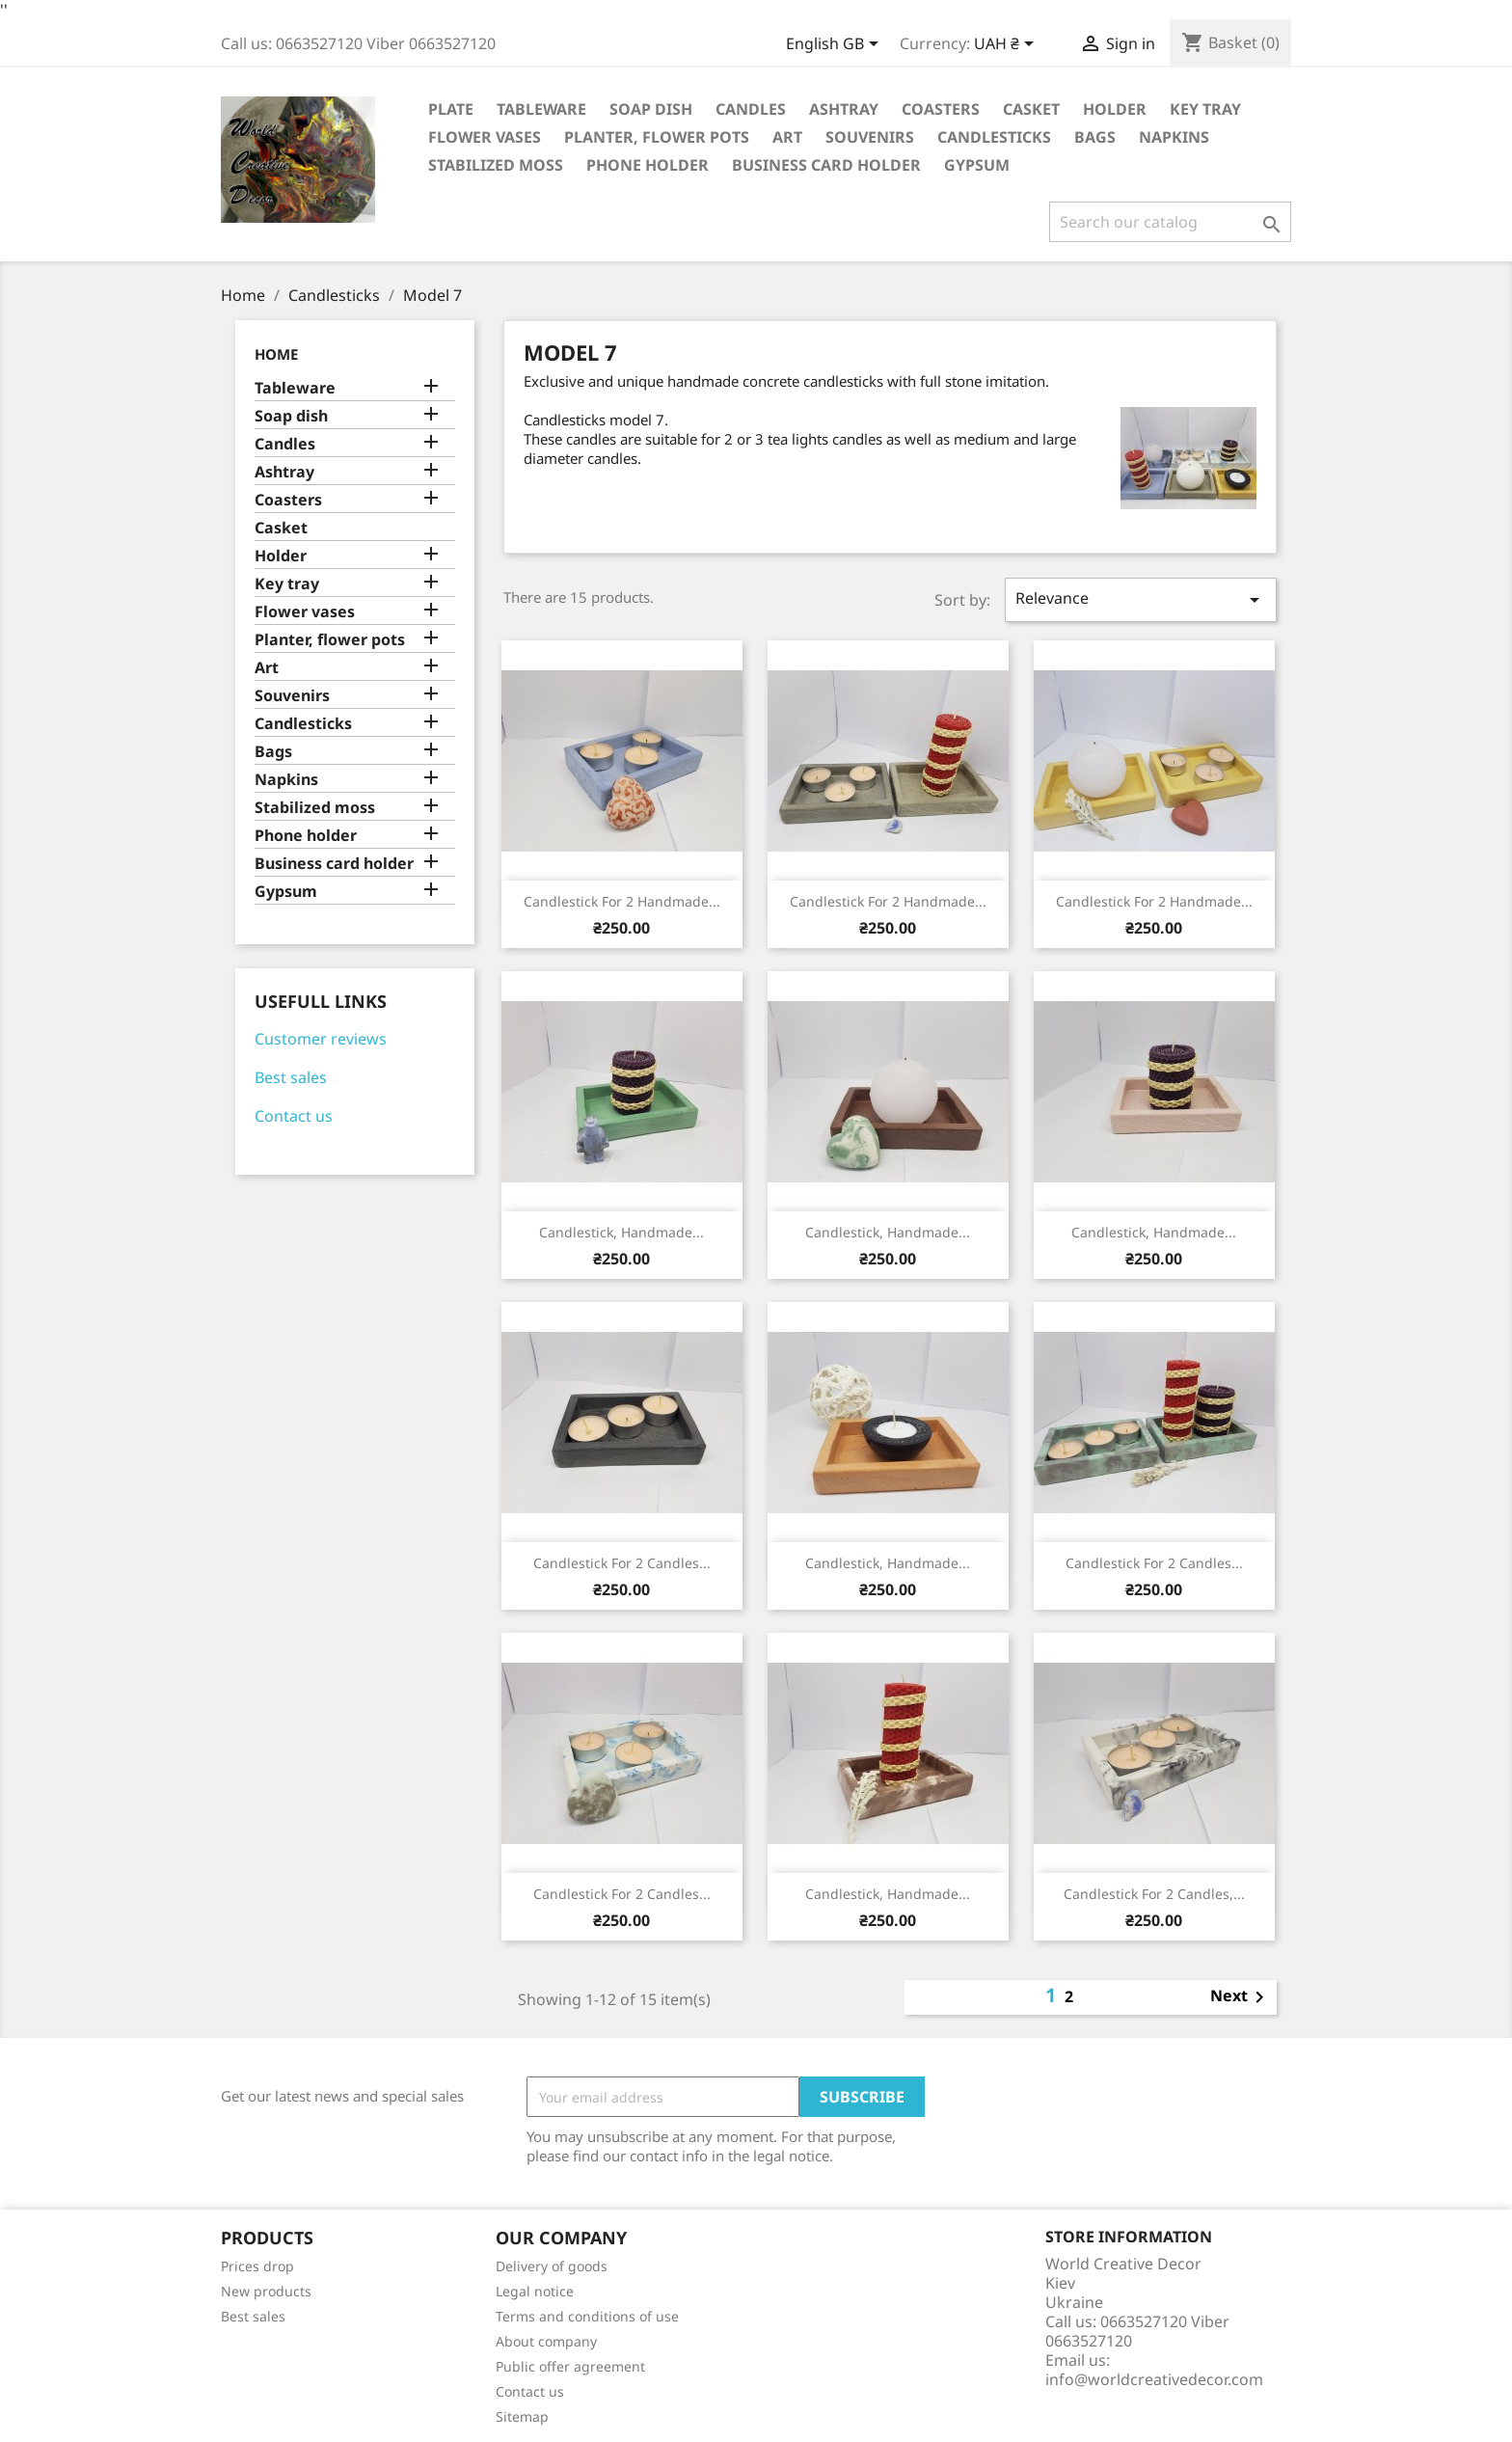 The image size is (1512, 2442). Describe the element at coordinates (994, 137) in the screenshot. I see `Candlesticks` at that location.